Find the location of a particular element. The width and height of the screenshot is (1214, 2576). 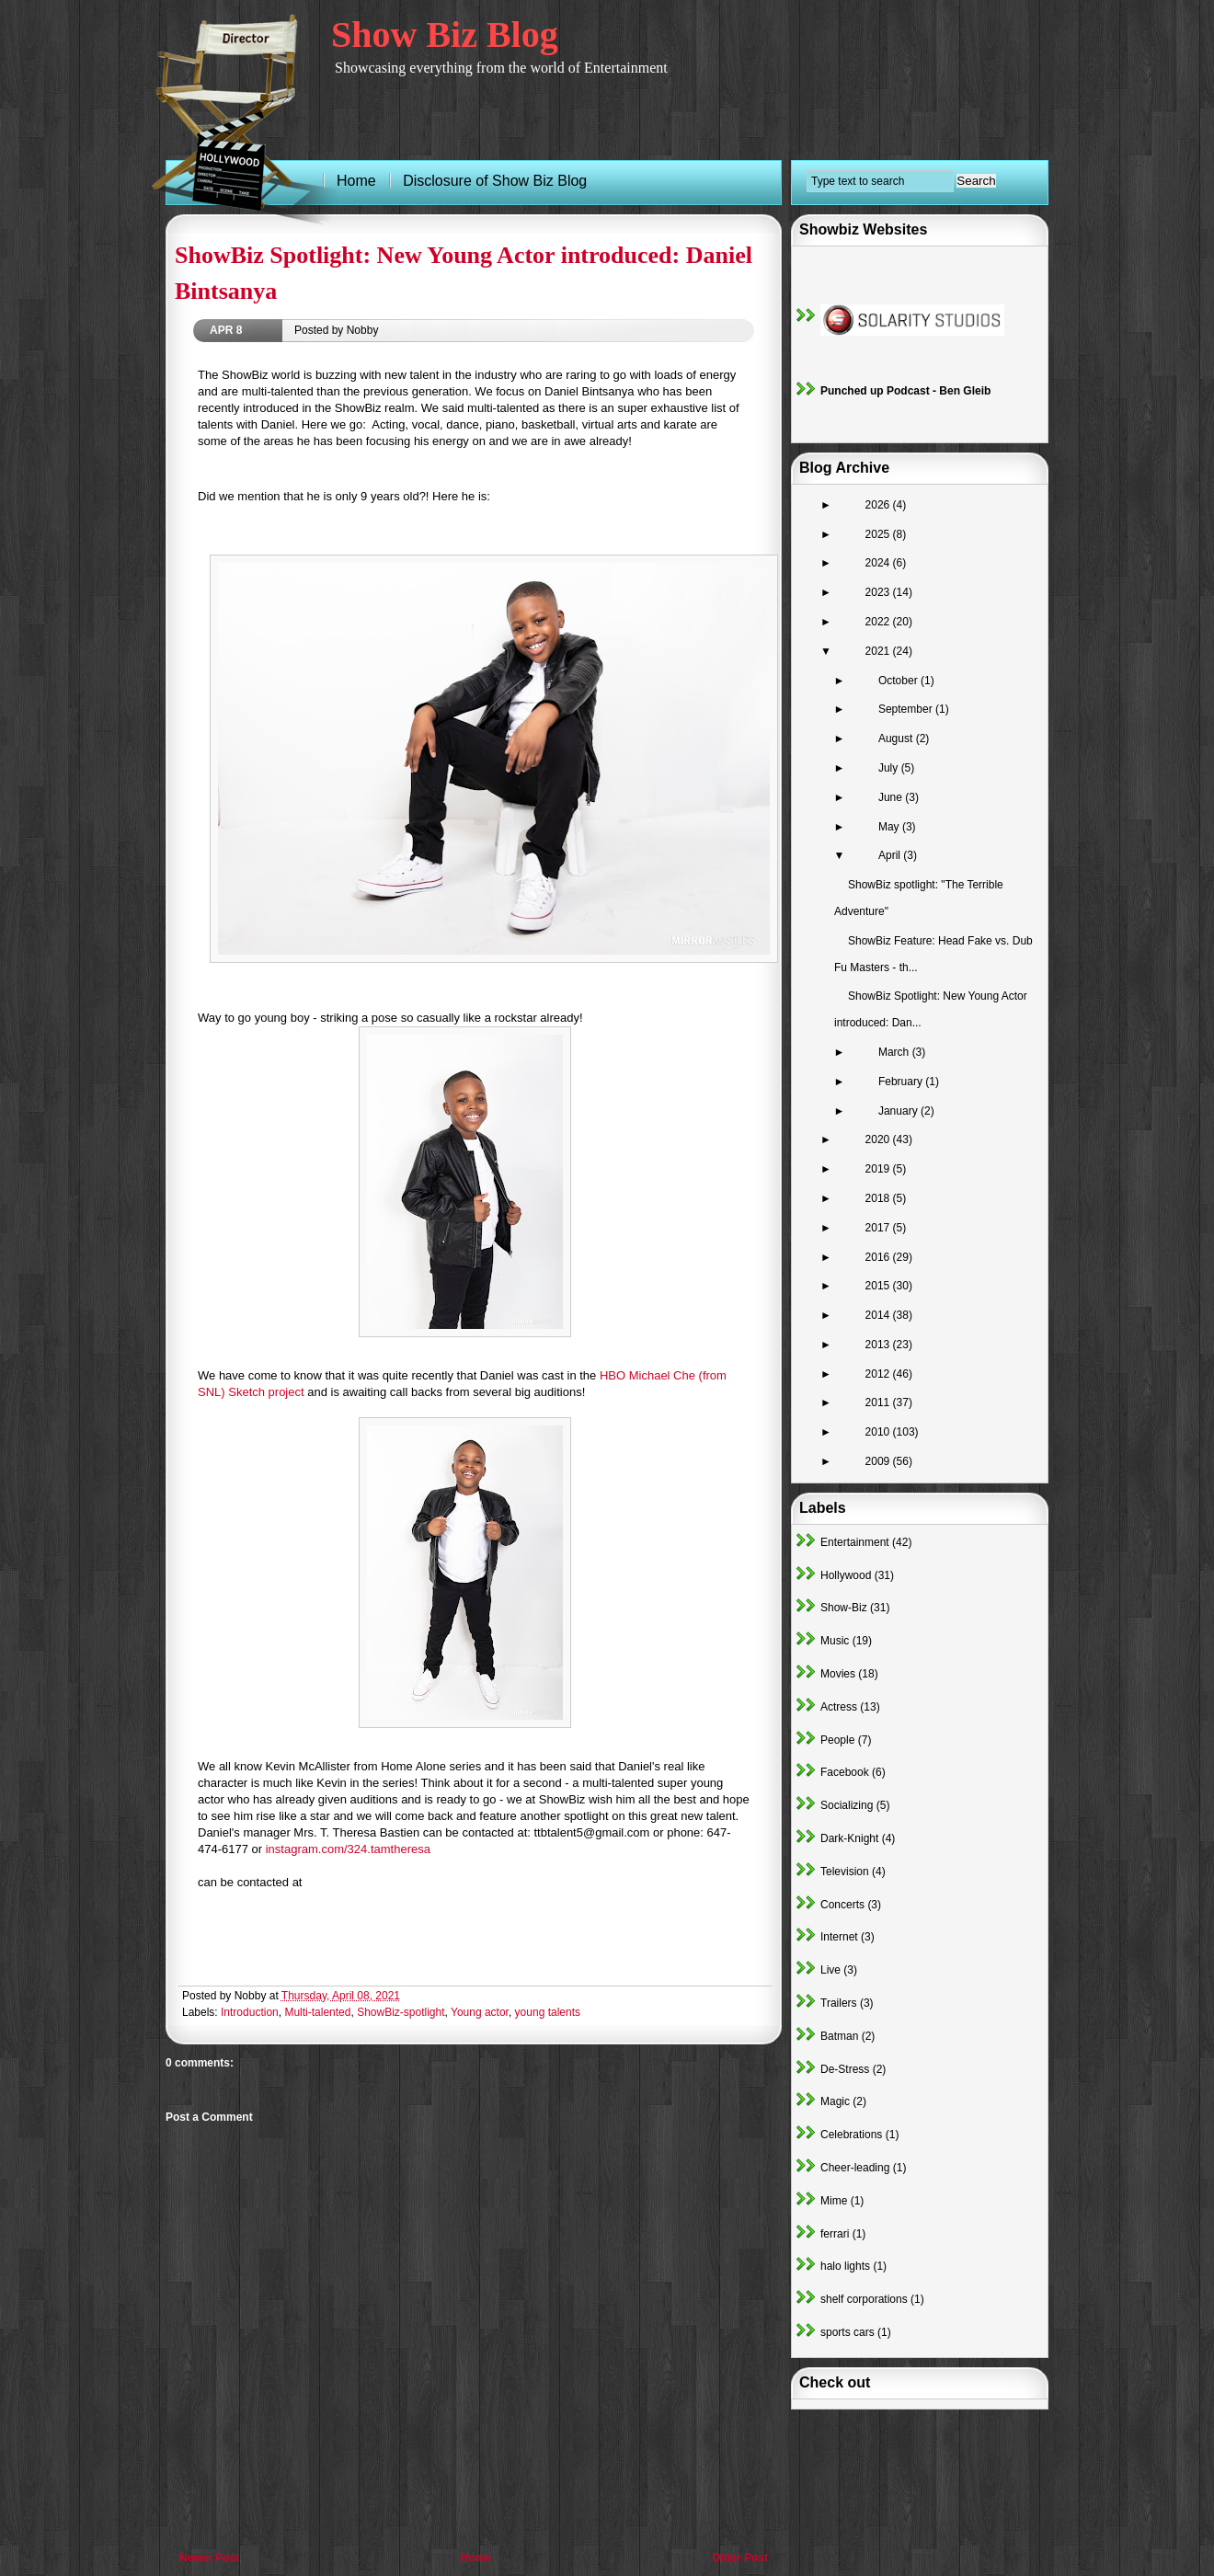

June is located at coordinates (891, 797).